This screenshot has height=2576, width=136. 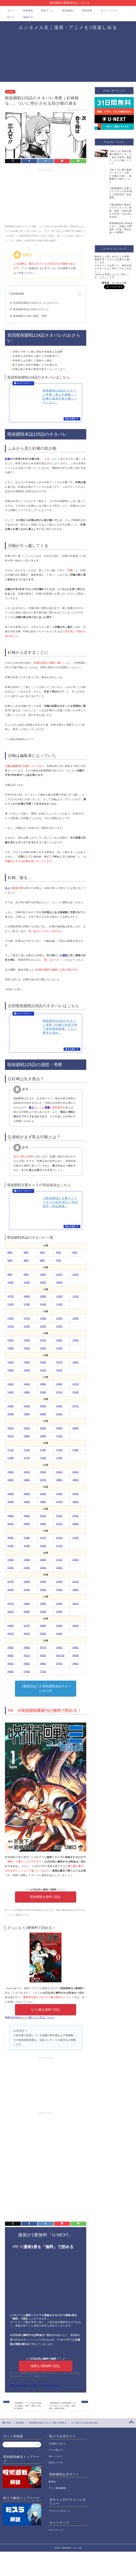 I want to click on 124話, so click(x=59, y=1326).